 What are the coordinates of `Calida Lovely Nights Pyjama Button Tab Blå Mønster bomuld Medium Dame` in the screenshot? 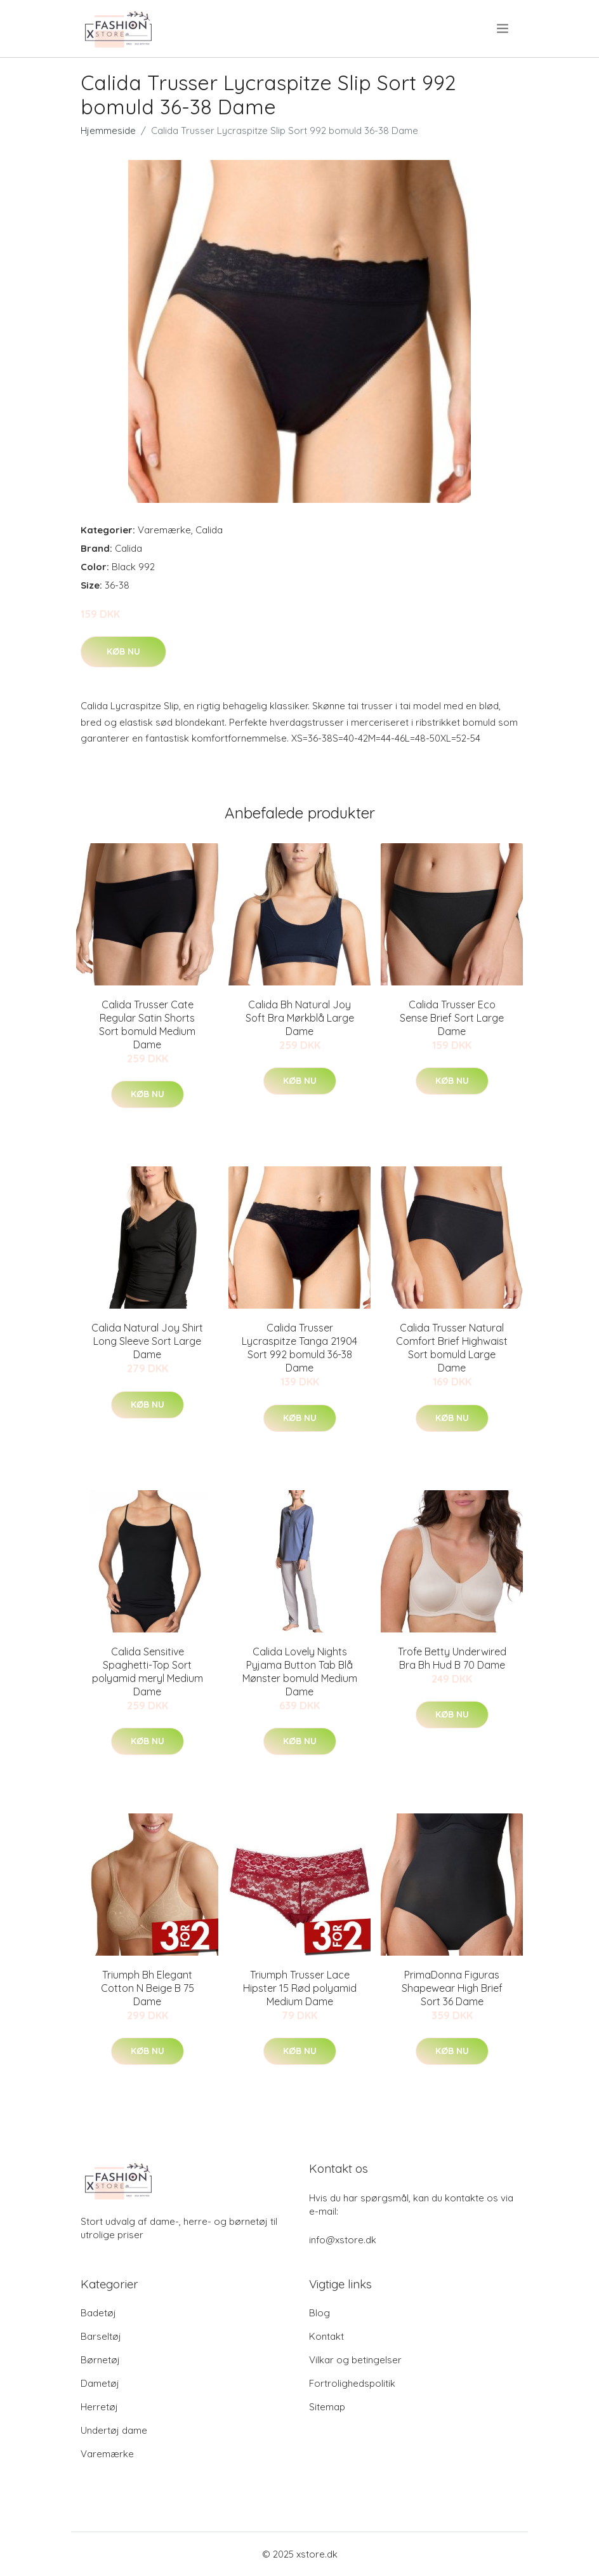 It's located at (299, 1671).